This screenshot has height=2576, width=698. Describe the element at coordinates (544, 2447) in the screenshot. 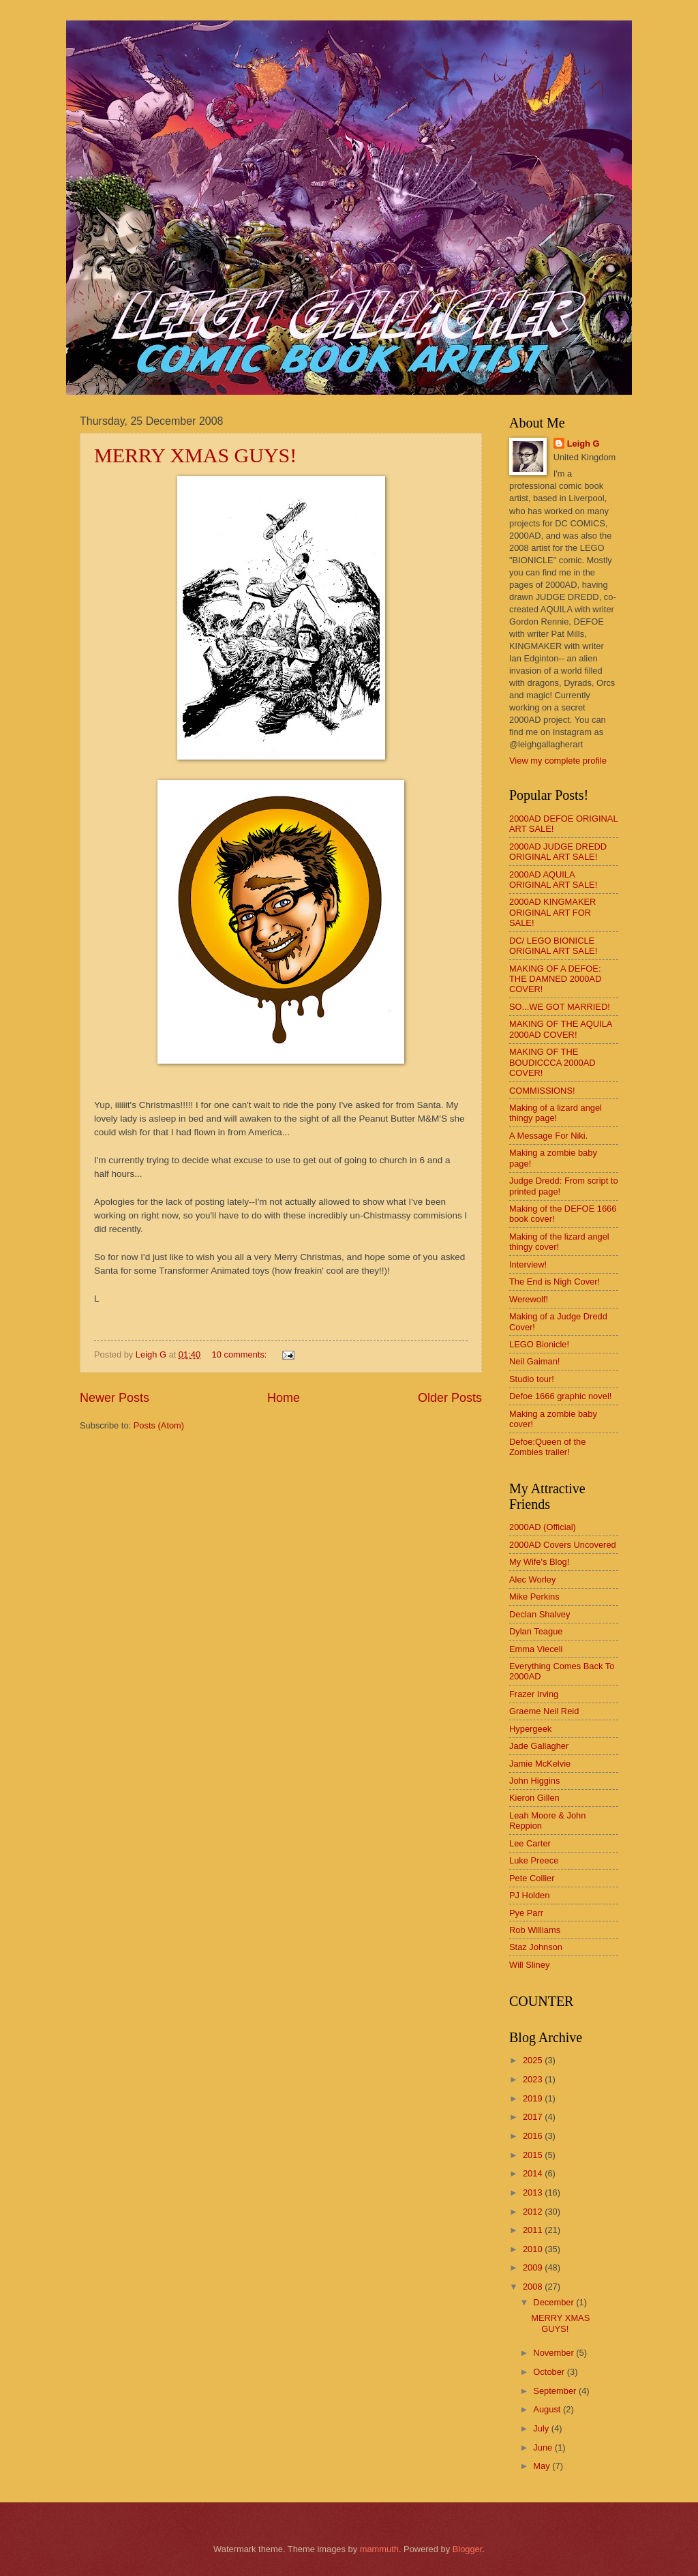

I see `June` at that location.